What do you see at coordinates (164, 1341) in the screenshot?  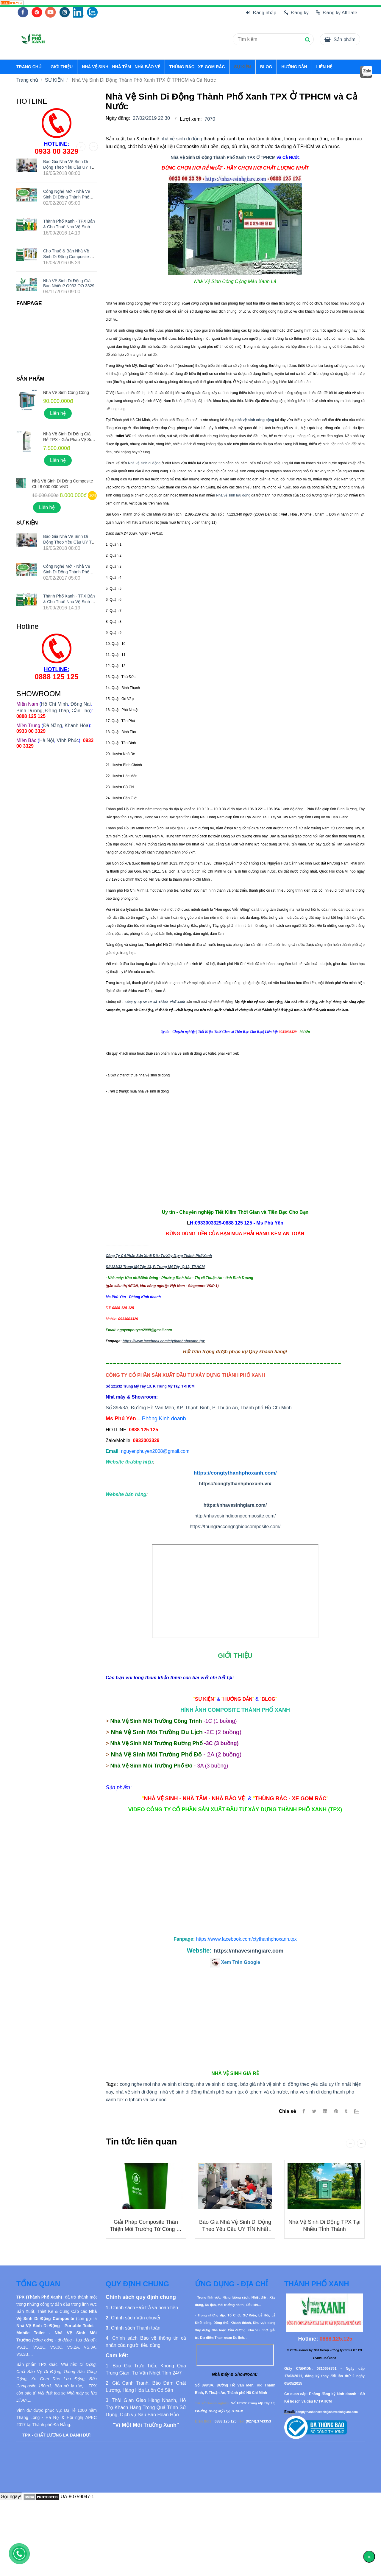 I see `https://www.facebook.com/ctythanhphoxanh.tpx [Nhà Vệ Sinh Di Động Thành Phố Xanh TPX Ở TPHCM và Cả Nước]` at bounding box center [164, 1341].